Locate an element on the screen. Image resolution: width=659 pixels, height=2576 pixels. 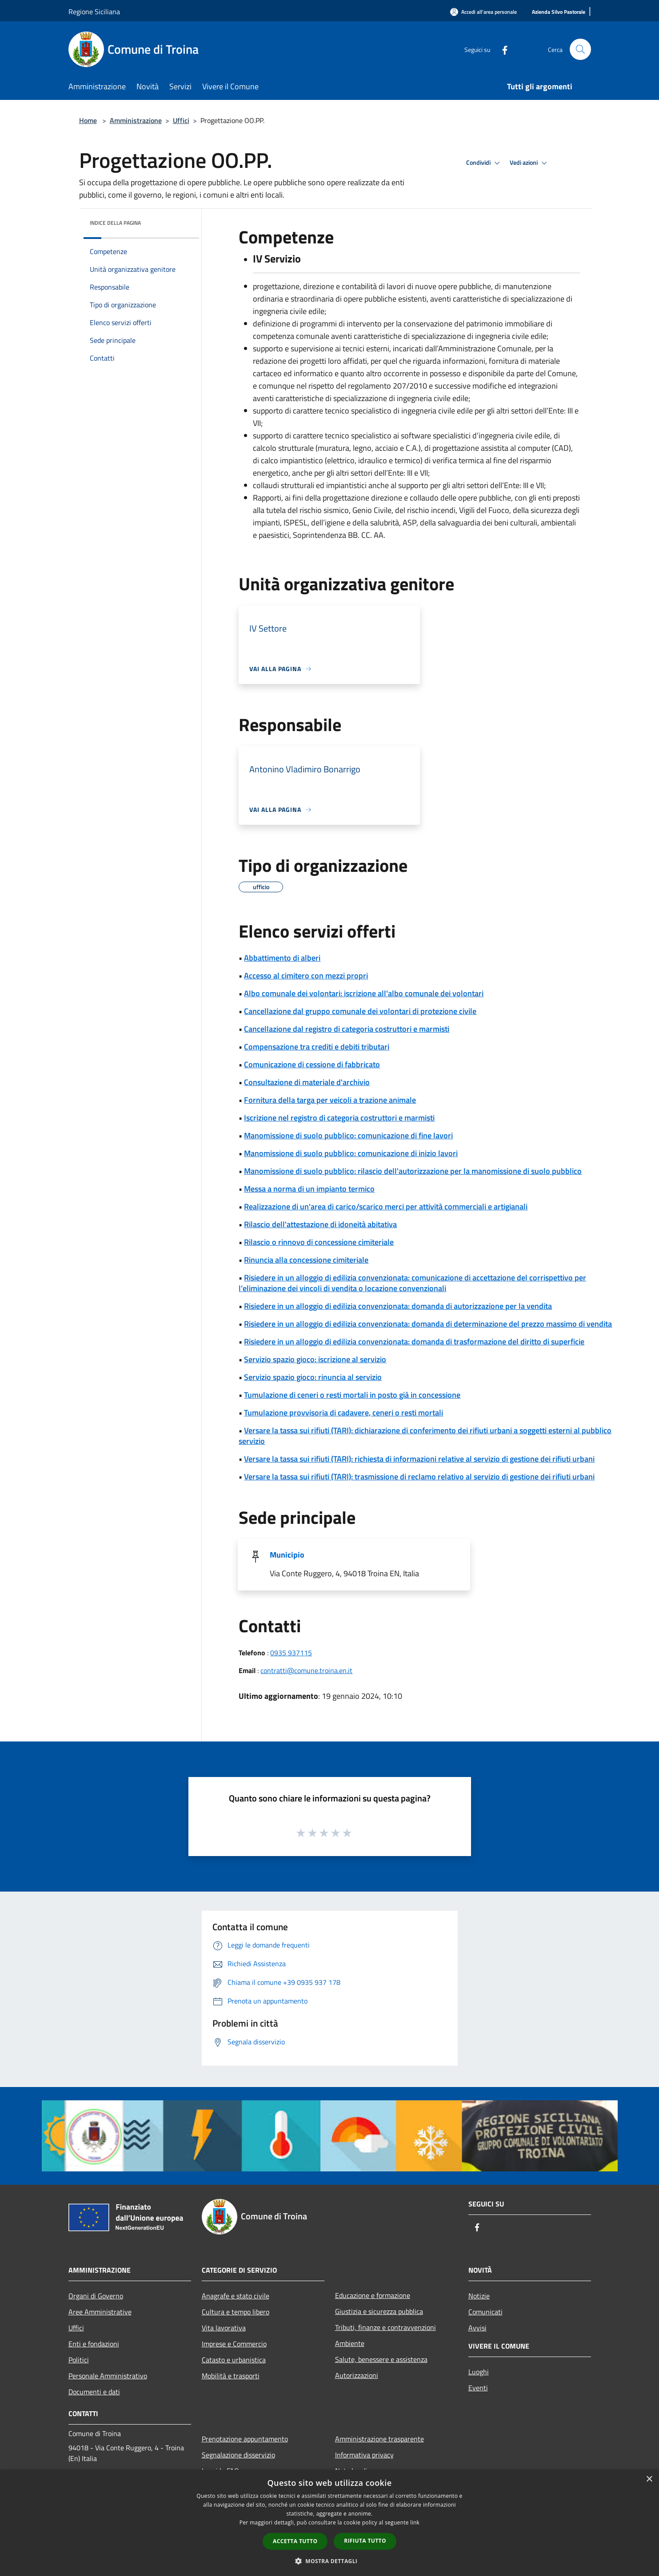
Rilascio o rinnovo di concessione cimiteriale is located at coordinates (319, 1242).